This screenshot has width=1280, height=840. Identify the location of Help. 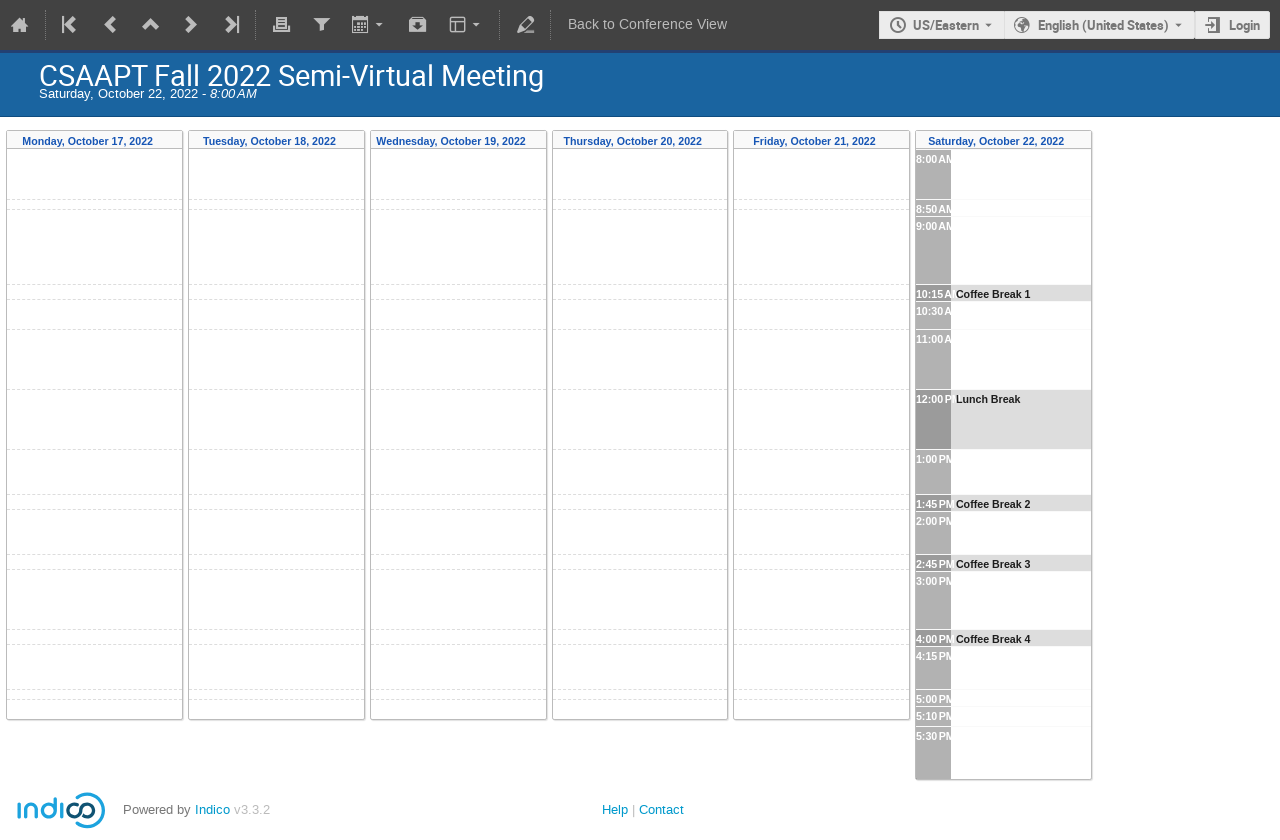
(615, 809).